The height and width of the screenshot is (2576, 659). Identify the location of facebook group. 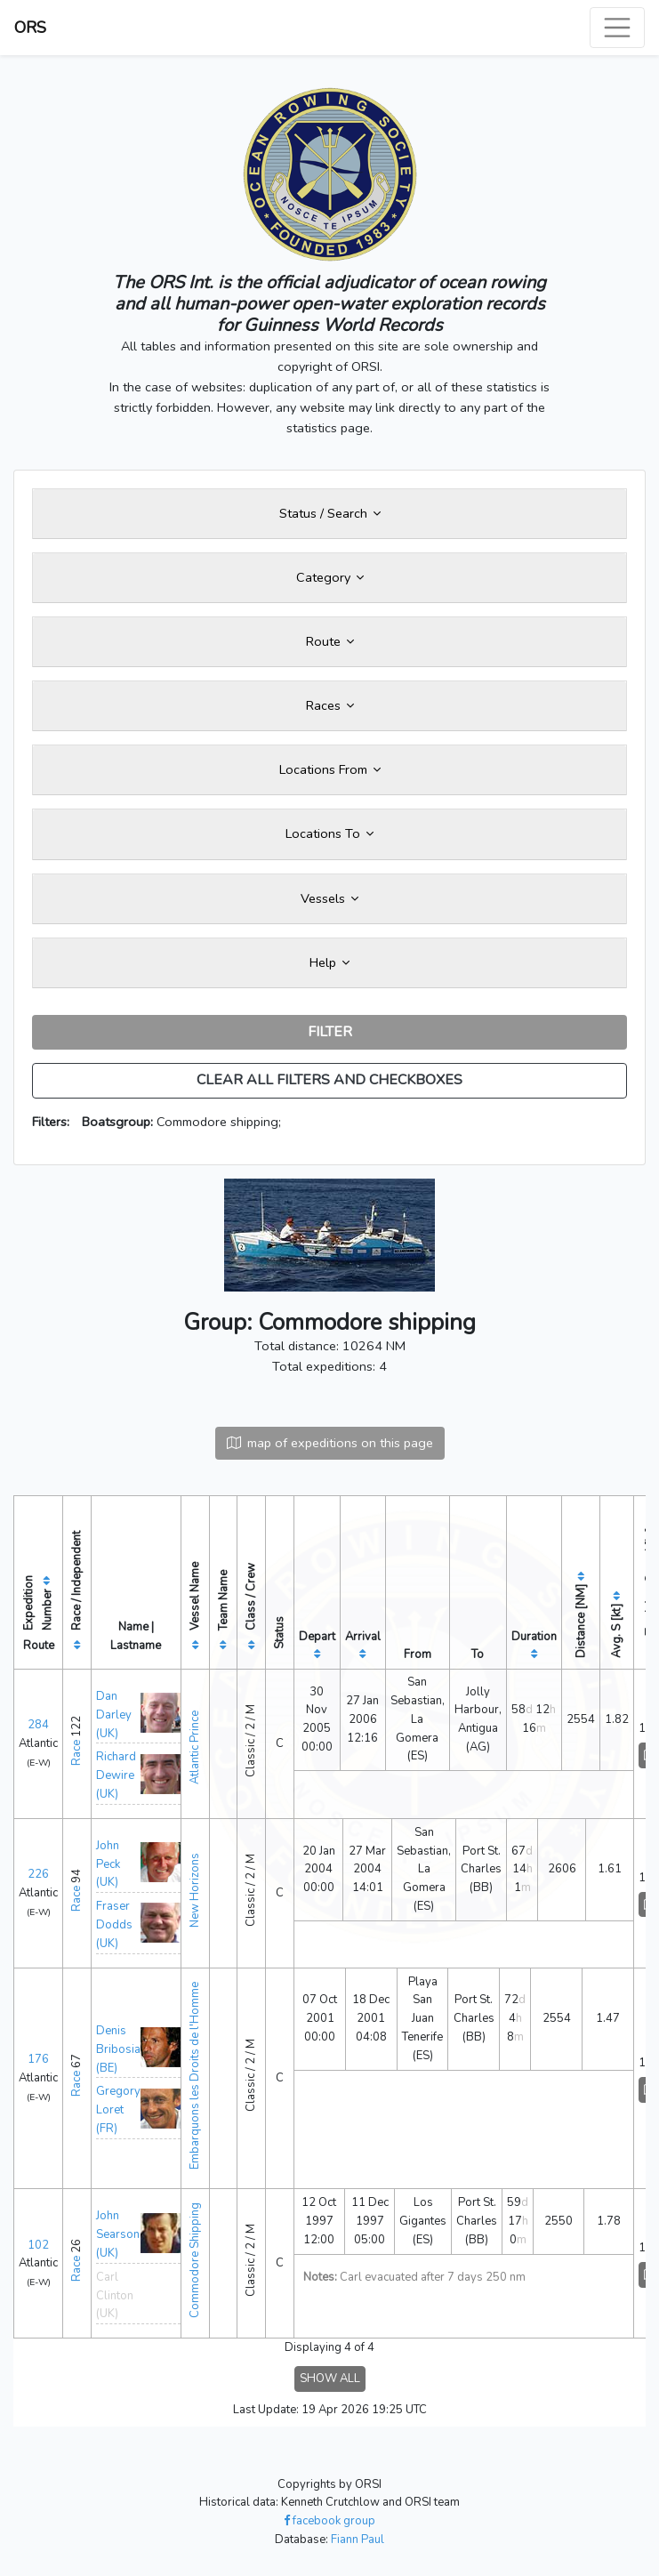
(329, 2521).